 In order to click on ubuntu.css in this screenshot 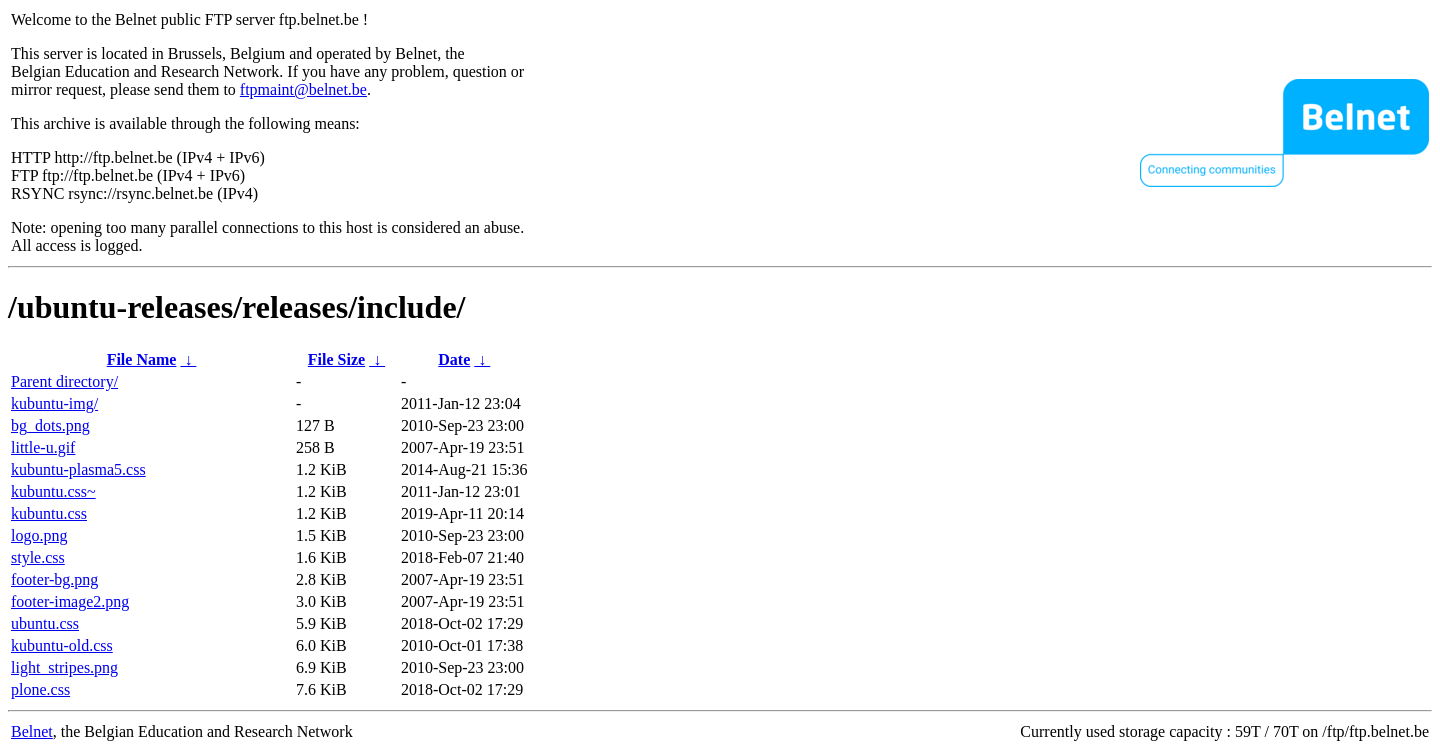, I will do `click(45, 623)`.